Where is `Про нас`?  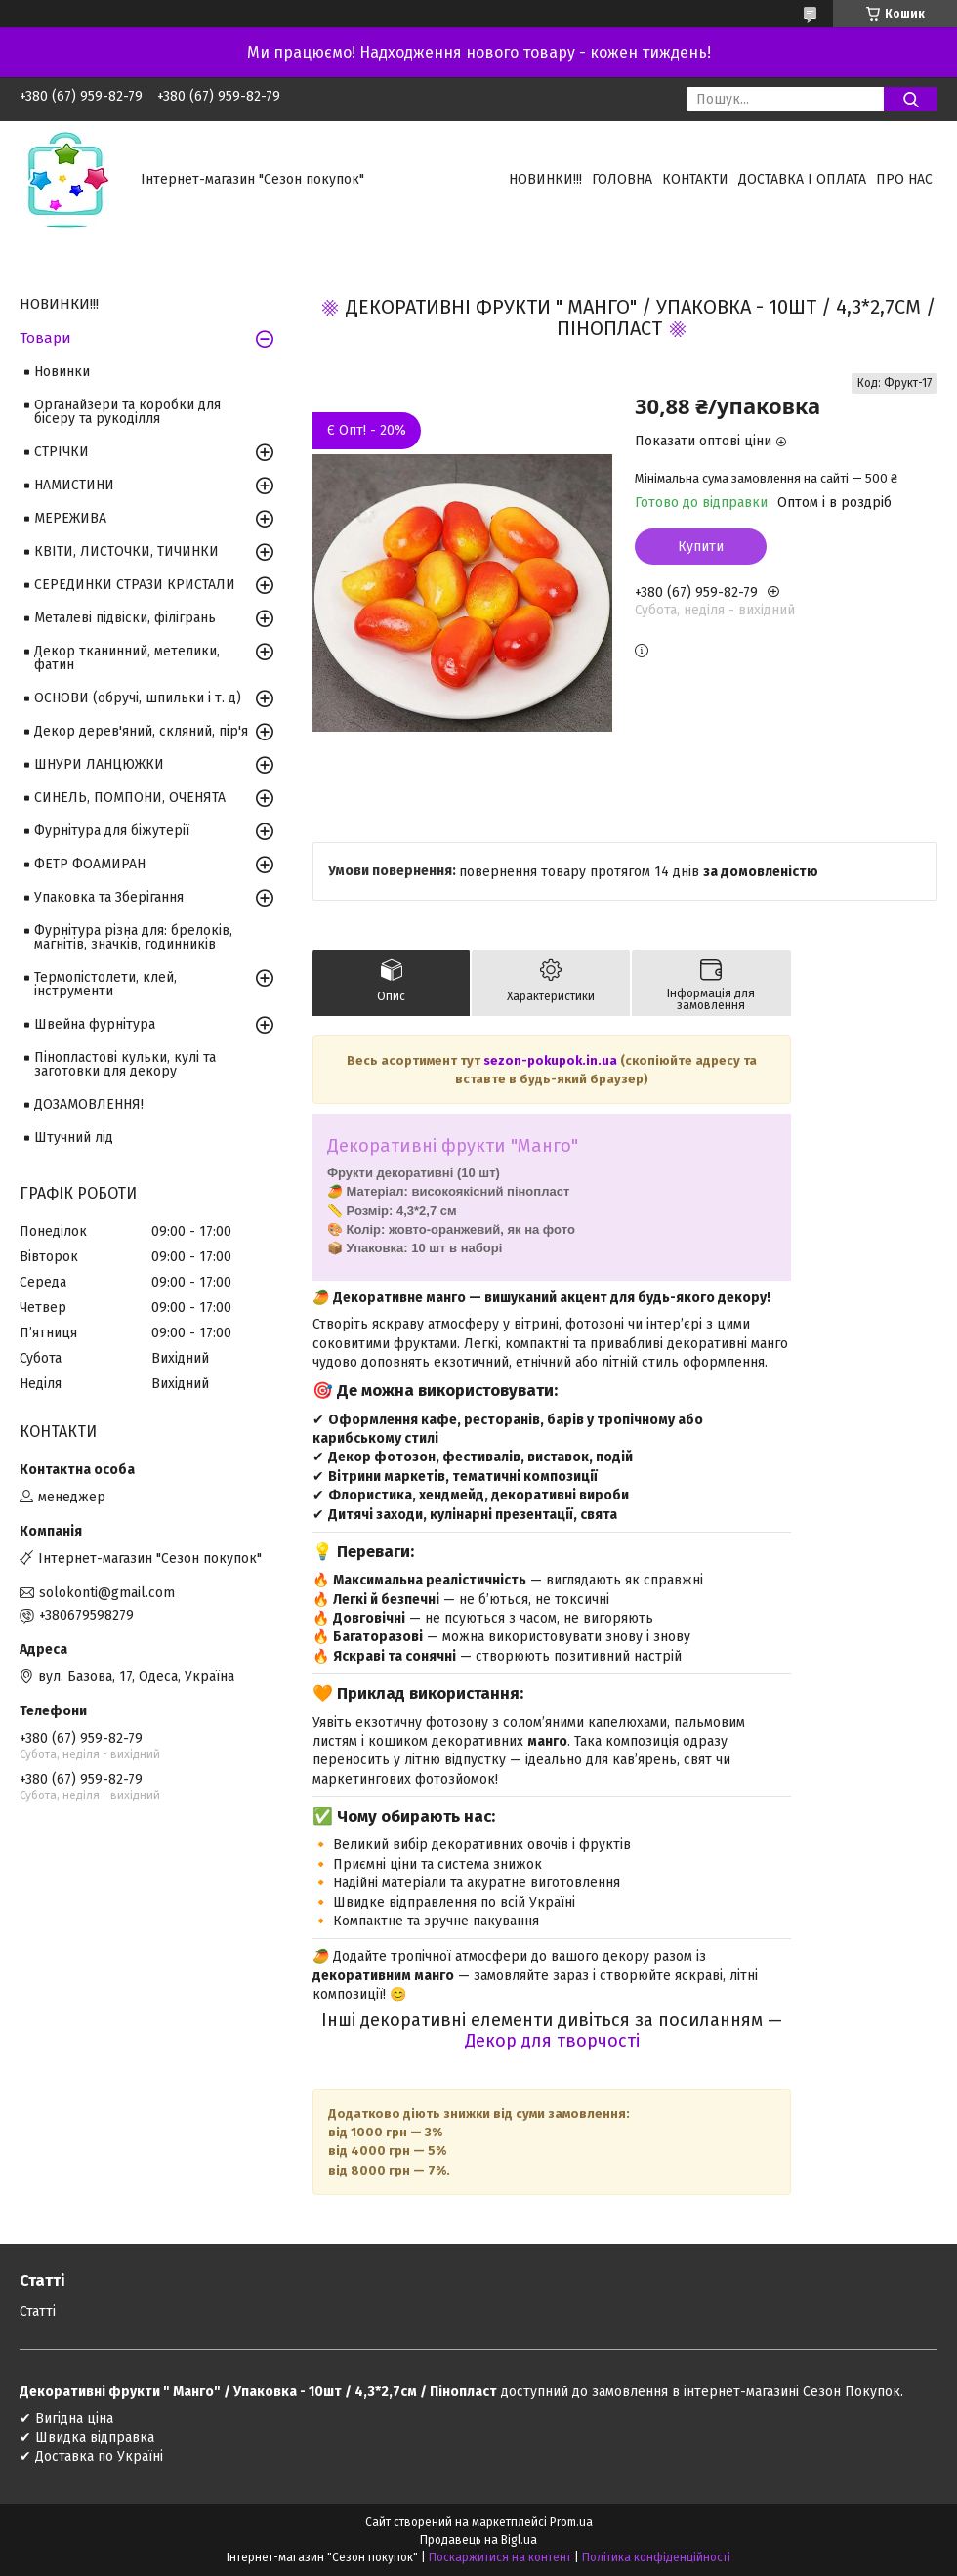 Про нас is located at coordinates (904, 179).